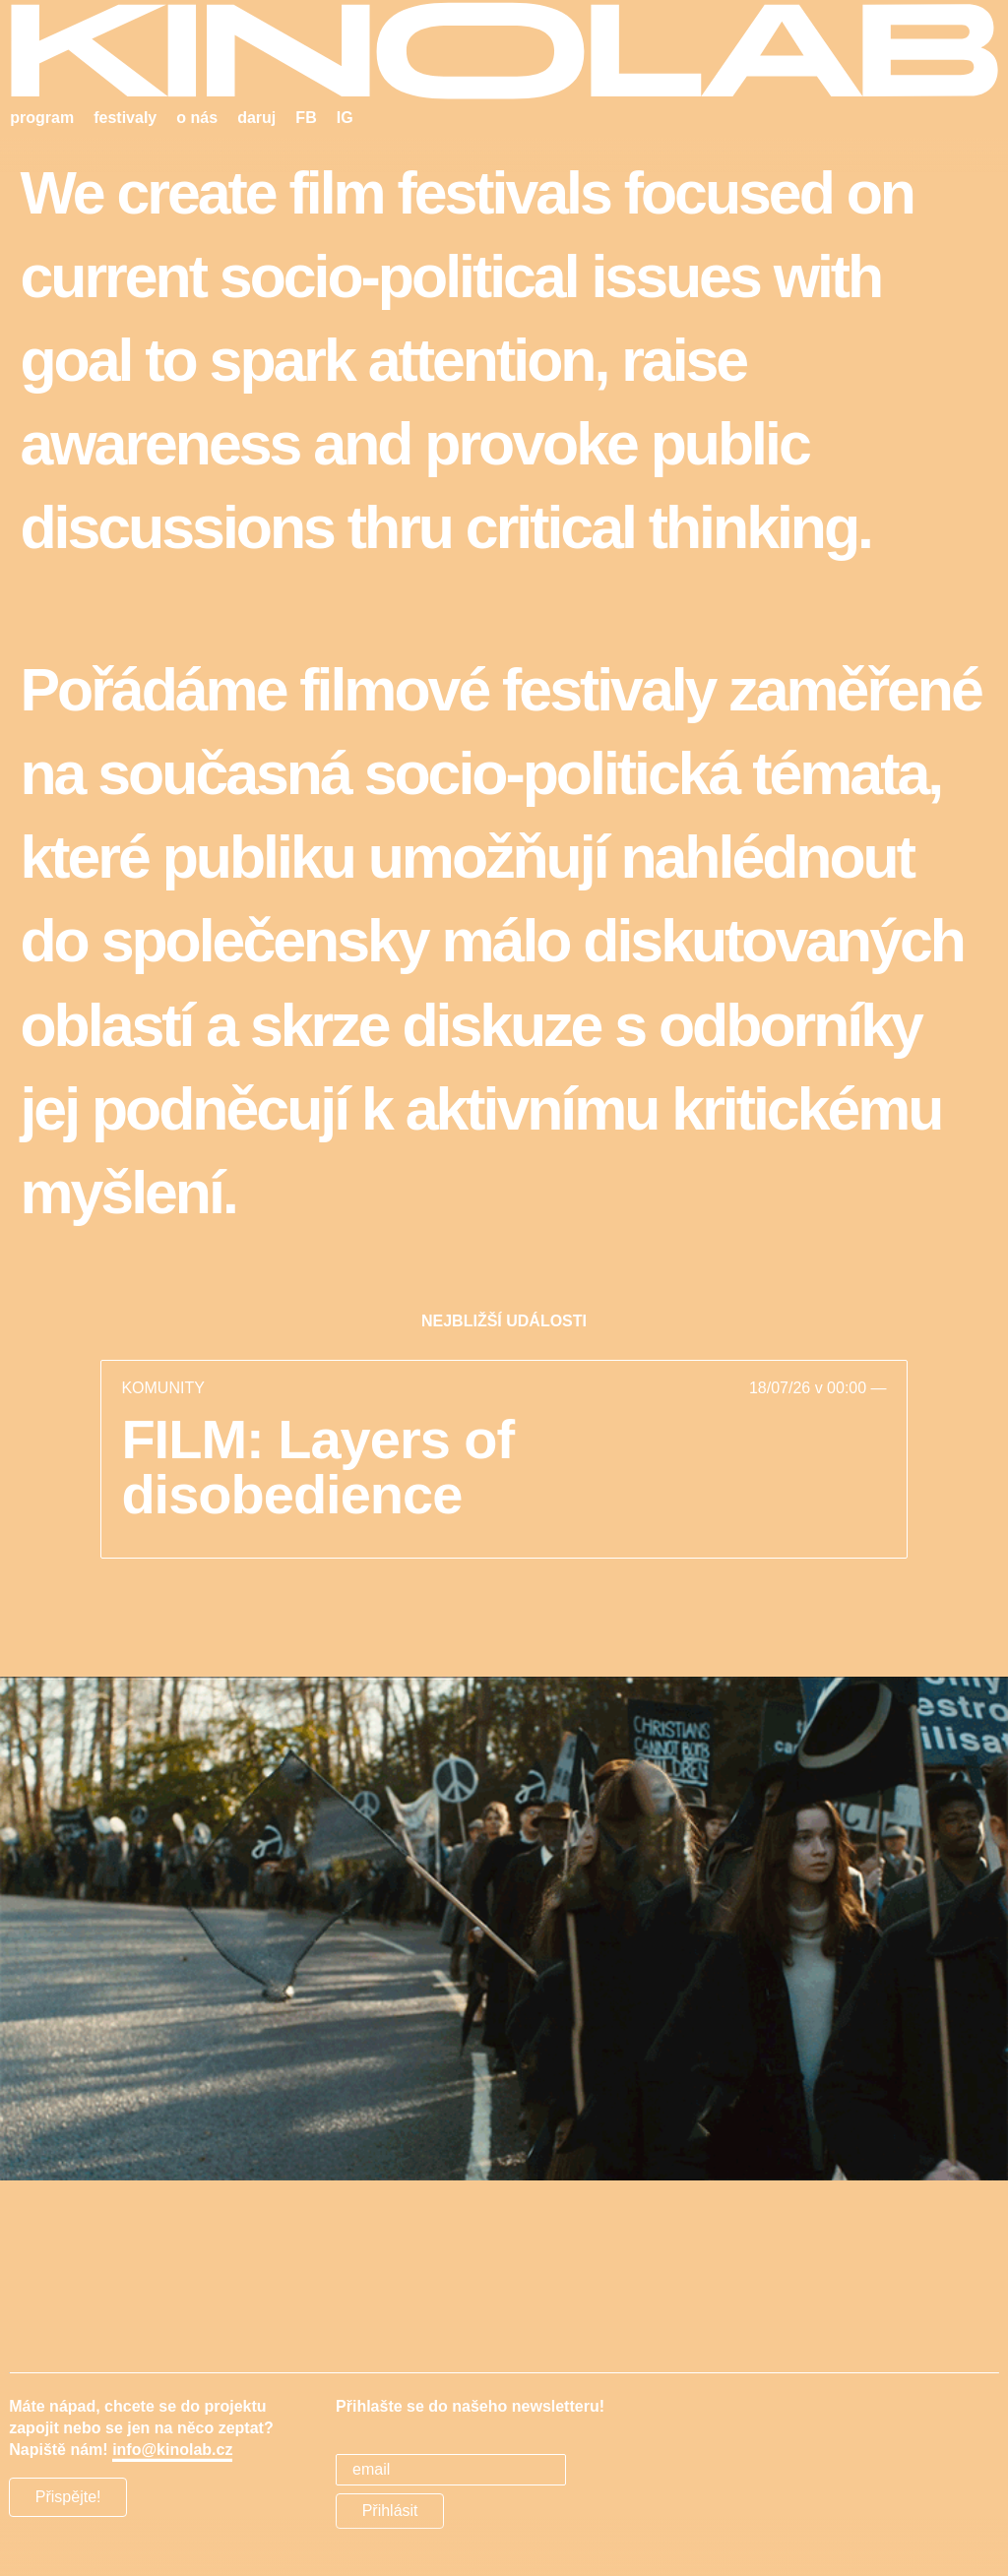 Image resolution: width=1008 pixels, height=2576 pixels. What do you see at coordinates (305, 117) in the screenshot?
I see `FB` at bounding box center [305, 117].